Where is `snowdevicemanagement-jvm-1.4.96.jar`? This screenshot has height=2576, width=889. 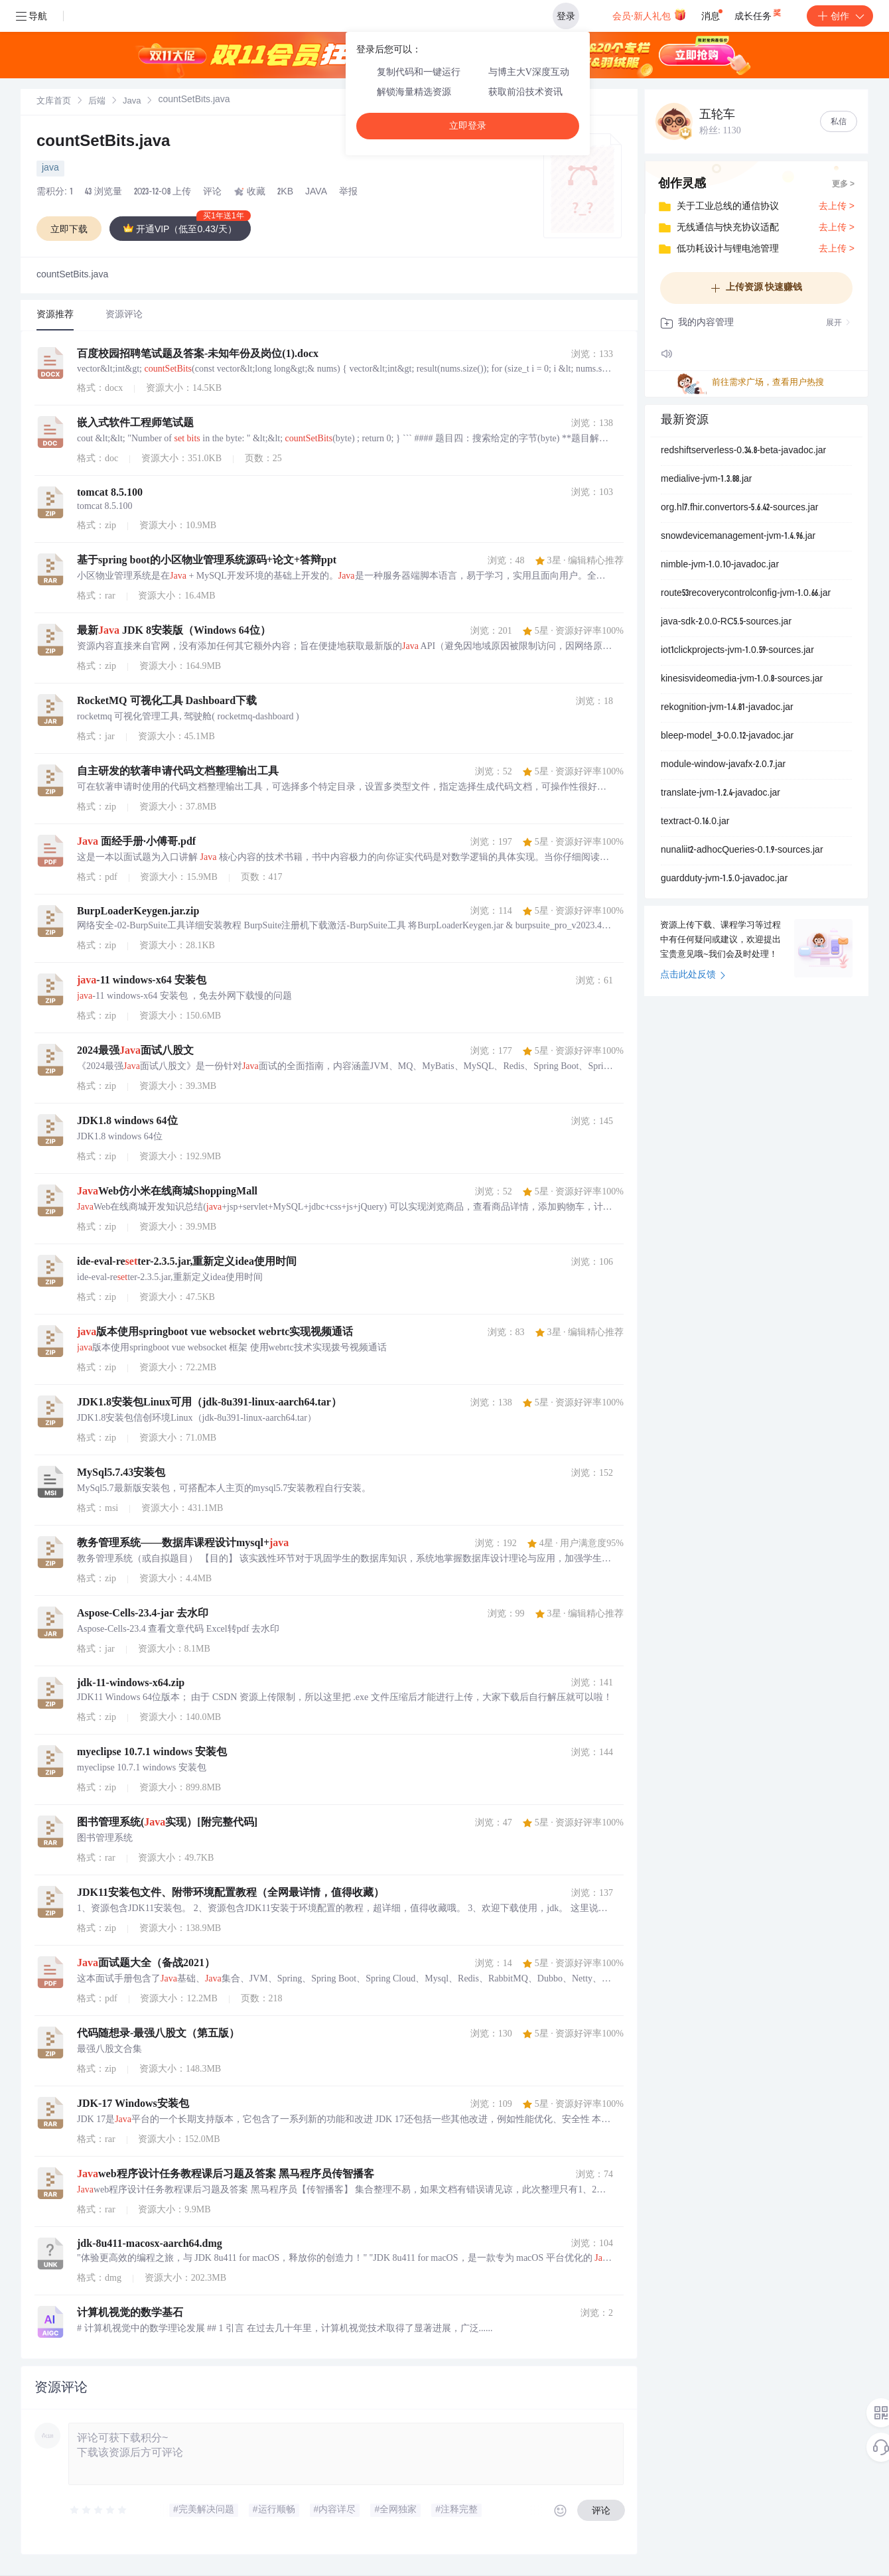
snowdevicemanagement-jvm-1.4.96.jar is located at coordinates (738, 536).